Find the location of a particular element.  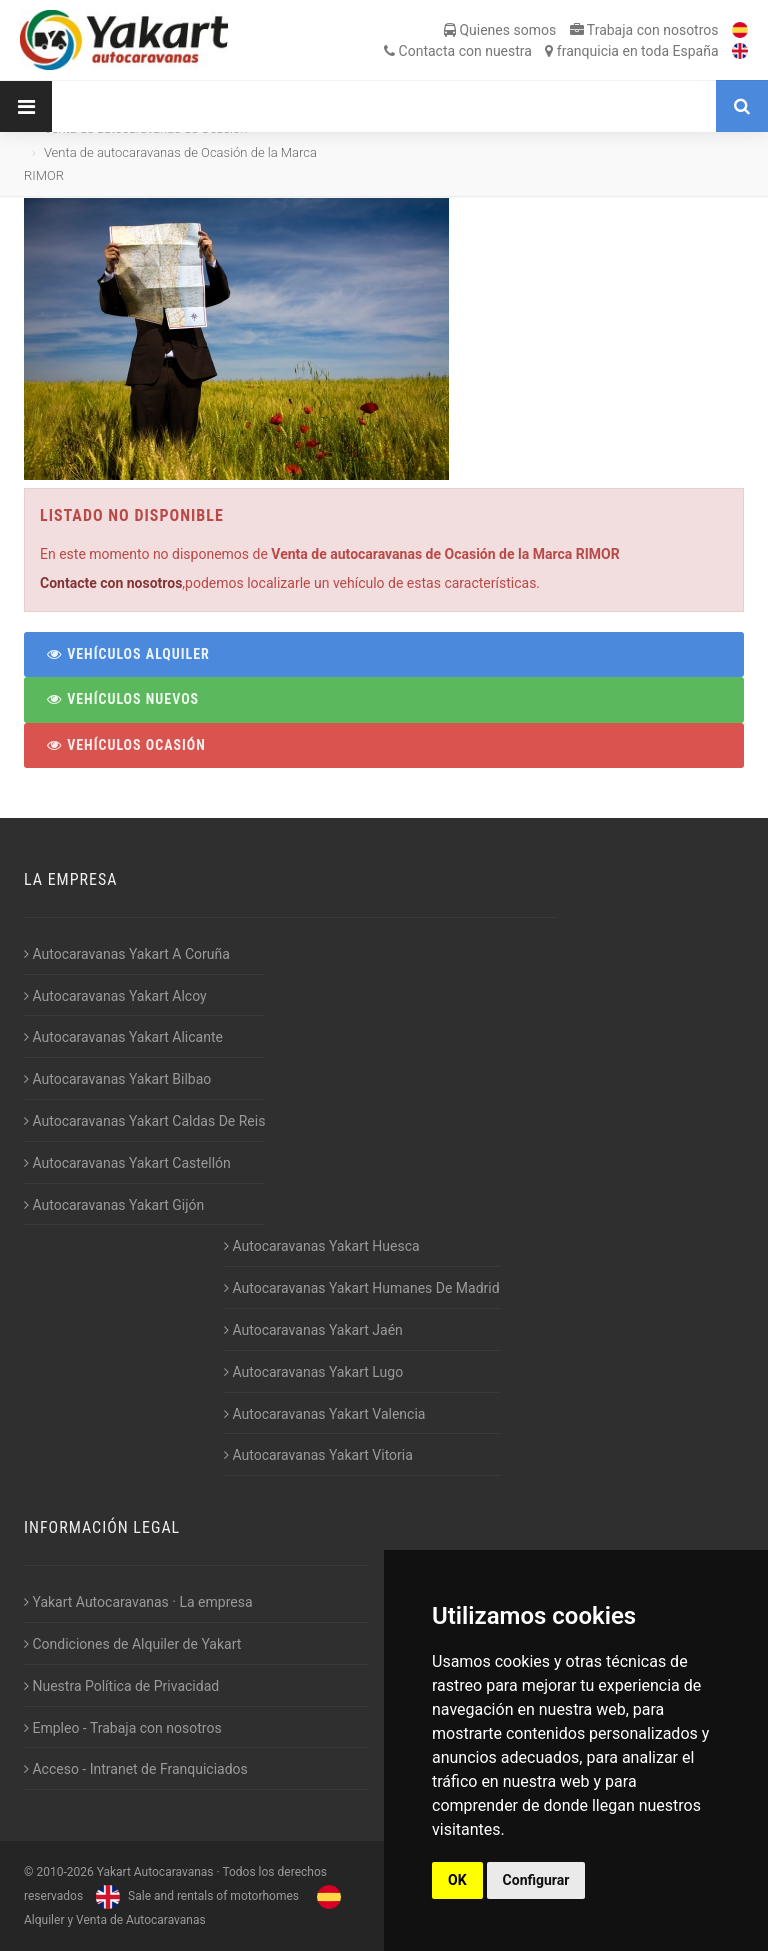

Autocaravanas Yakart A Coruña is located at coordinates (127, 954).